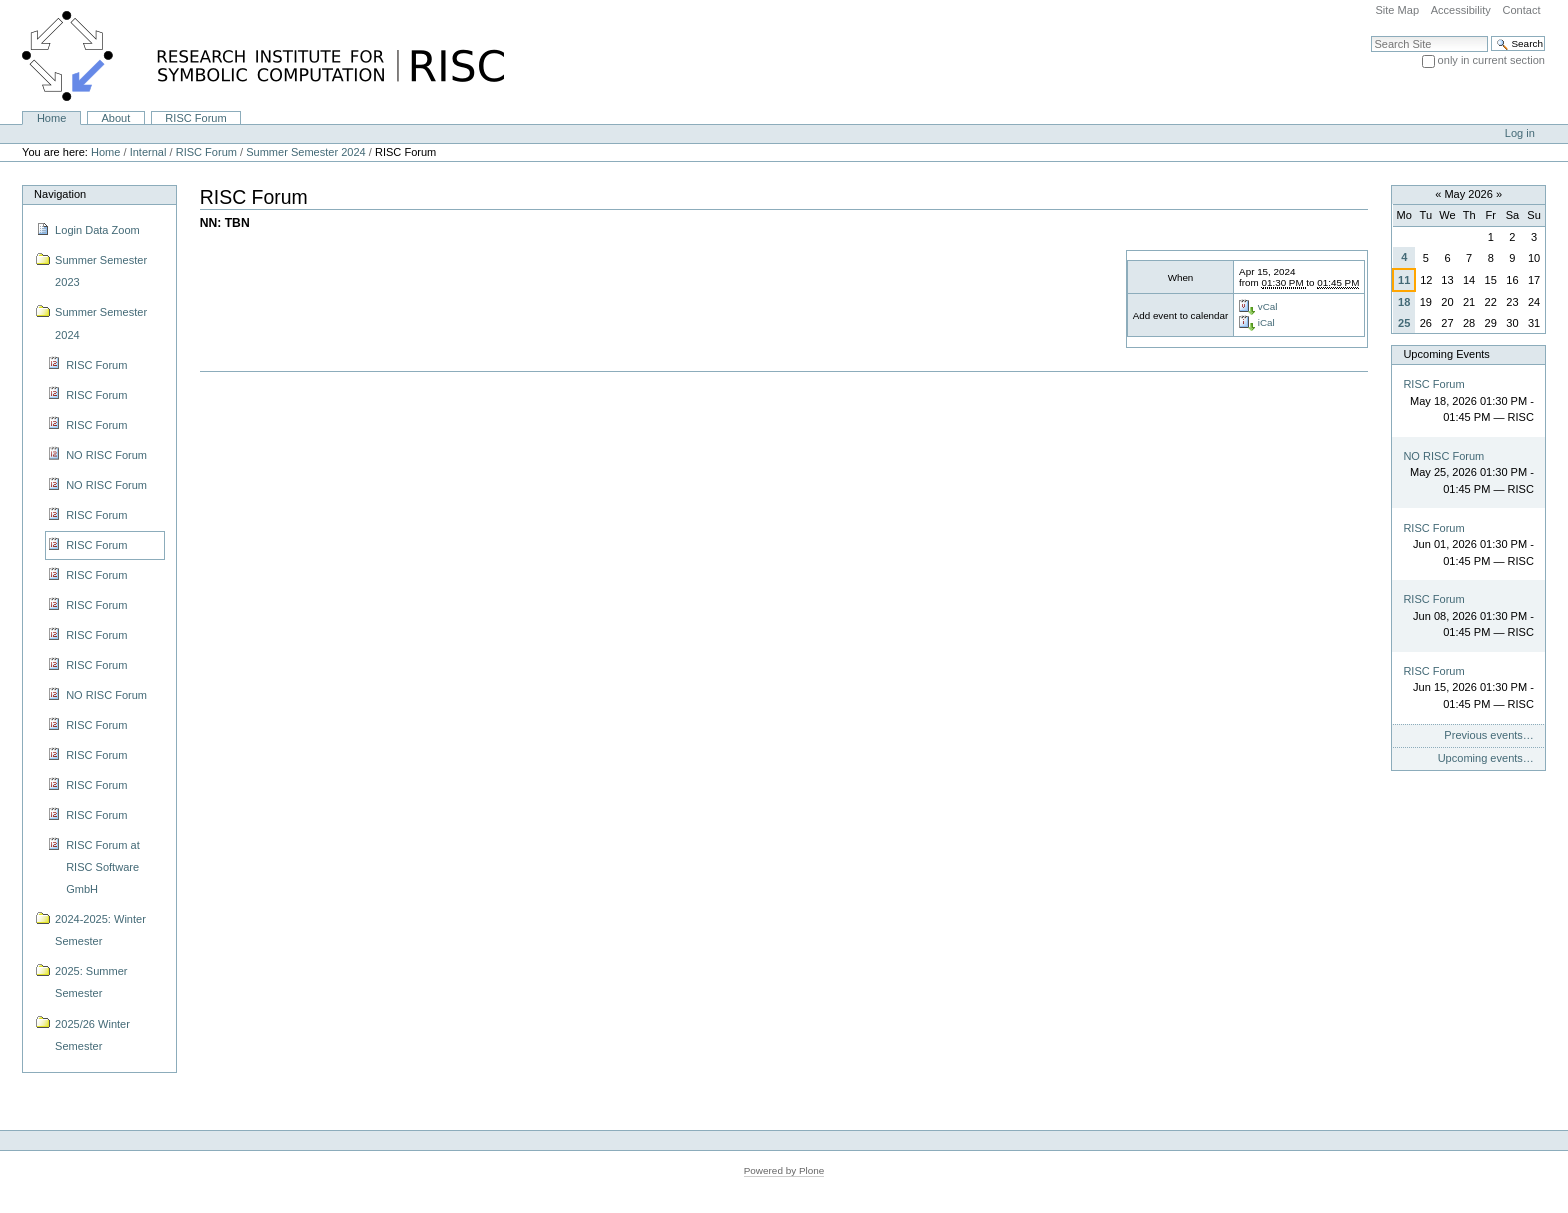  I want to click on Accessibility, so click(1461, 10).